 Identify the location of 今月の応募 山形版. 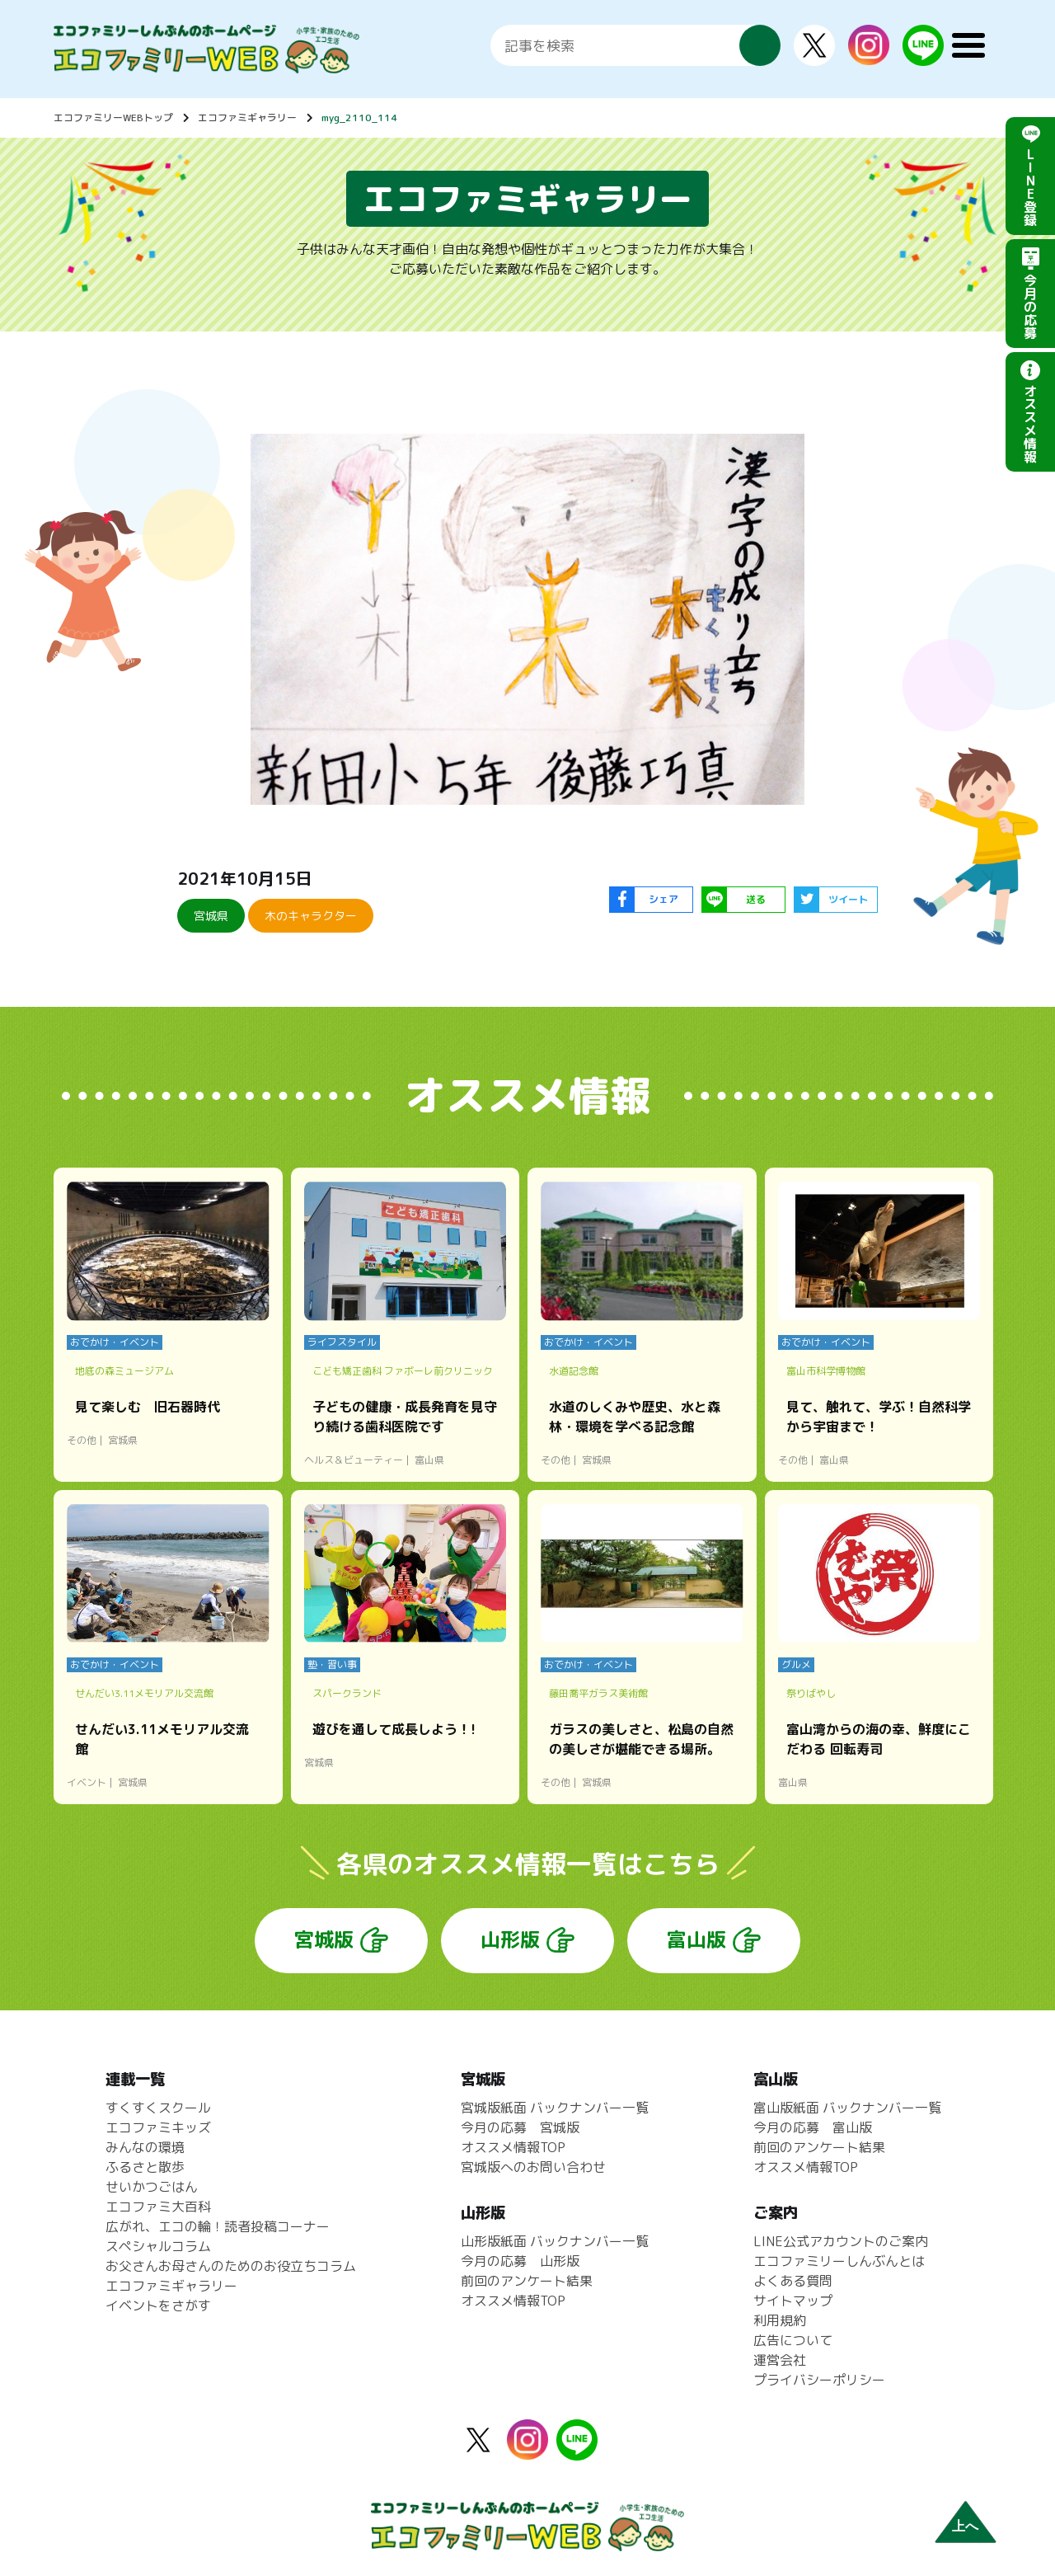
(520, 2261).